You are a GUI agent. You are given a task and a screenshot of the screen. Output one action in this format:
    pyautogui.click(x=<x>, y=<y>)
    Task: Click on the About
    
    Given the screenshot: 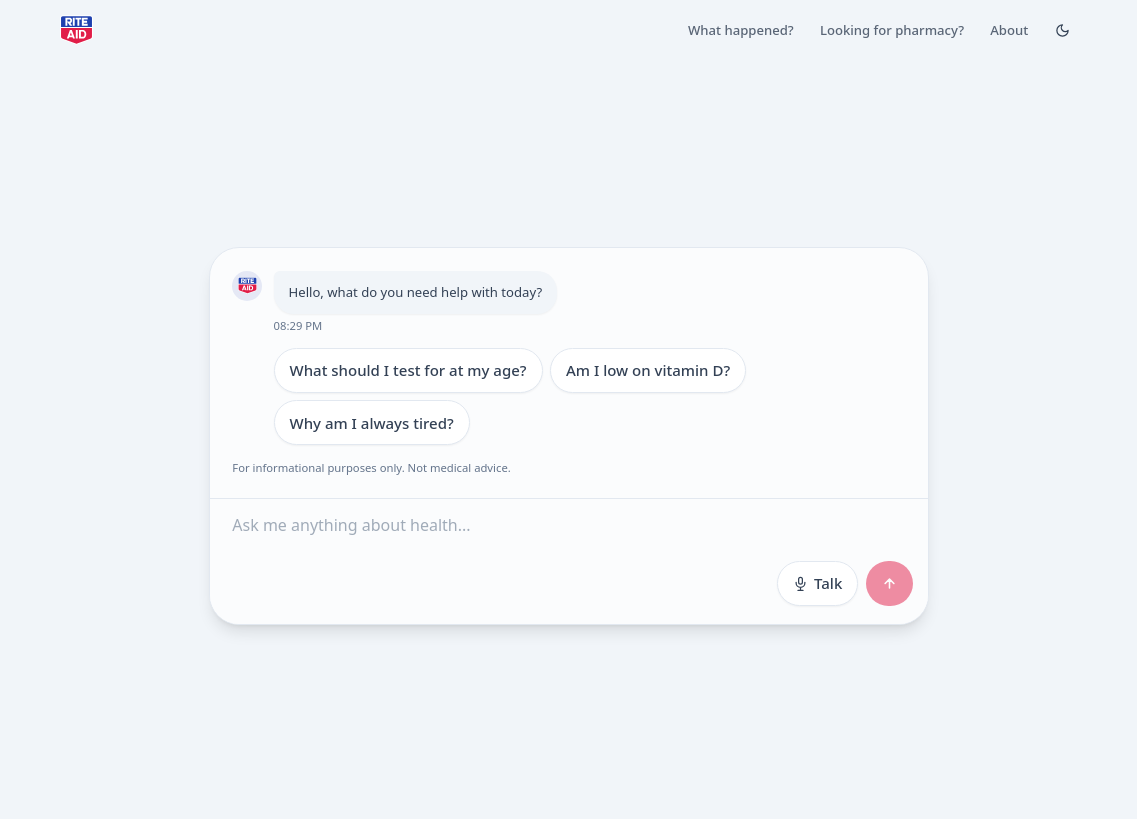 What is the action you would take?
    pyautogui.click(x=1009, y=30)
    